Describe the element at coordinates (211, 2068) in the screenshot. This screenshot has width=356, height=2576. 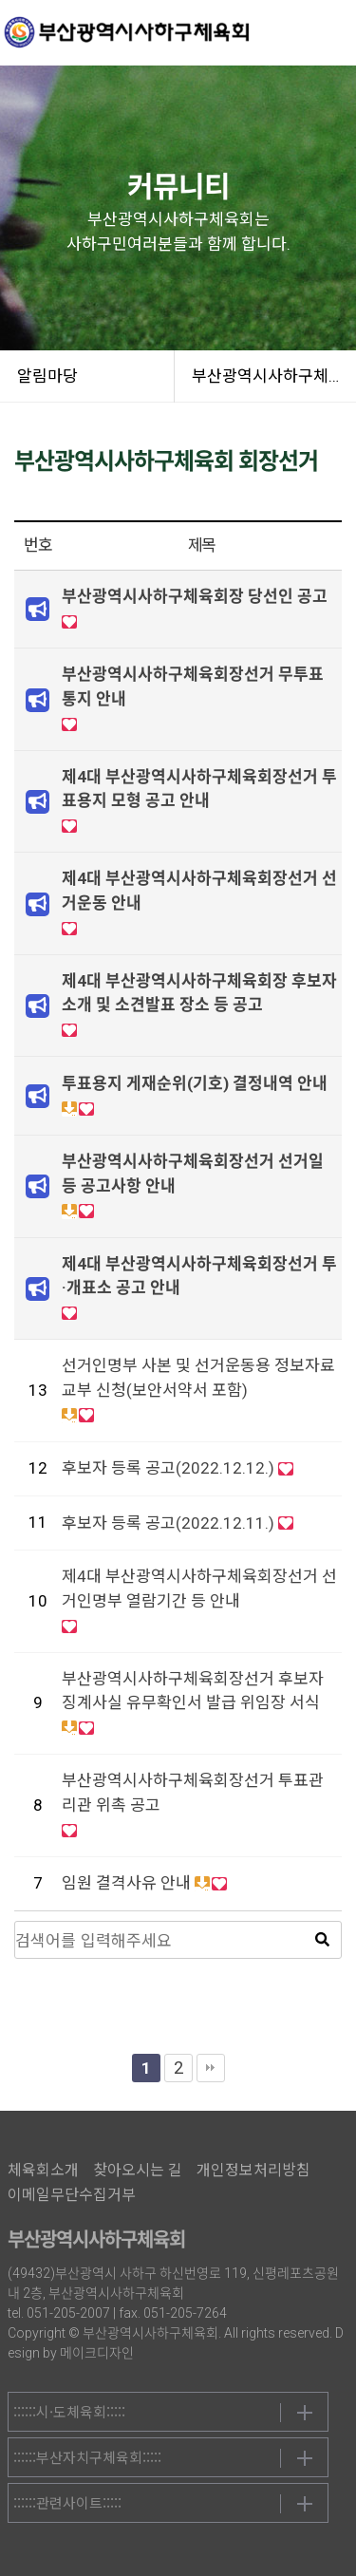
I see `맨끝` at that location.